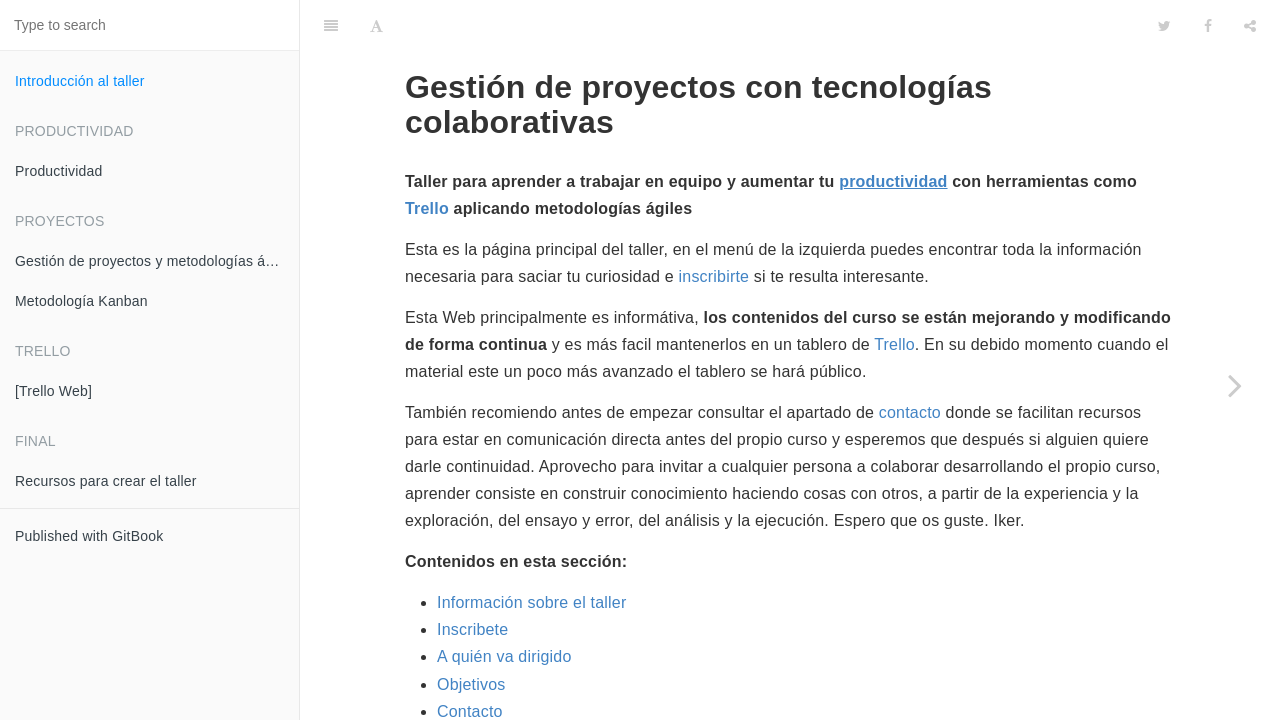 This screenshot has height=720, width=1280. What do you see at coordinates (470, 661) in the screenshot?
I see `Contacto` at bounding box center [470, 661].